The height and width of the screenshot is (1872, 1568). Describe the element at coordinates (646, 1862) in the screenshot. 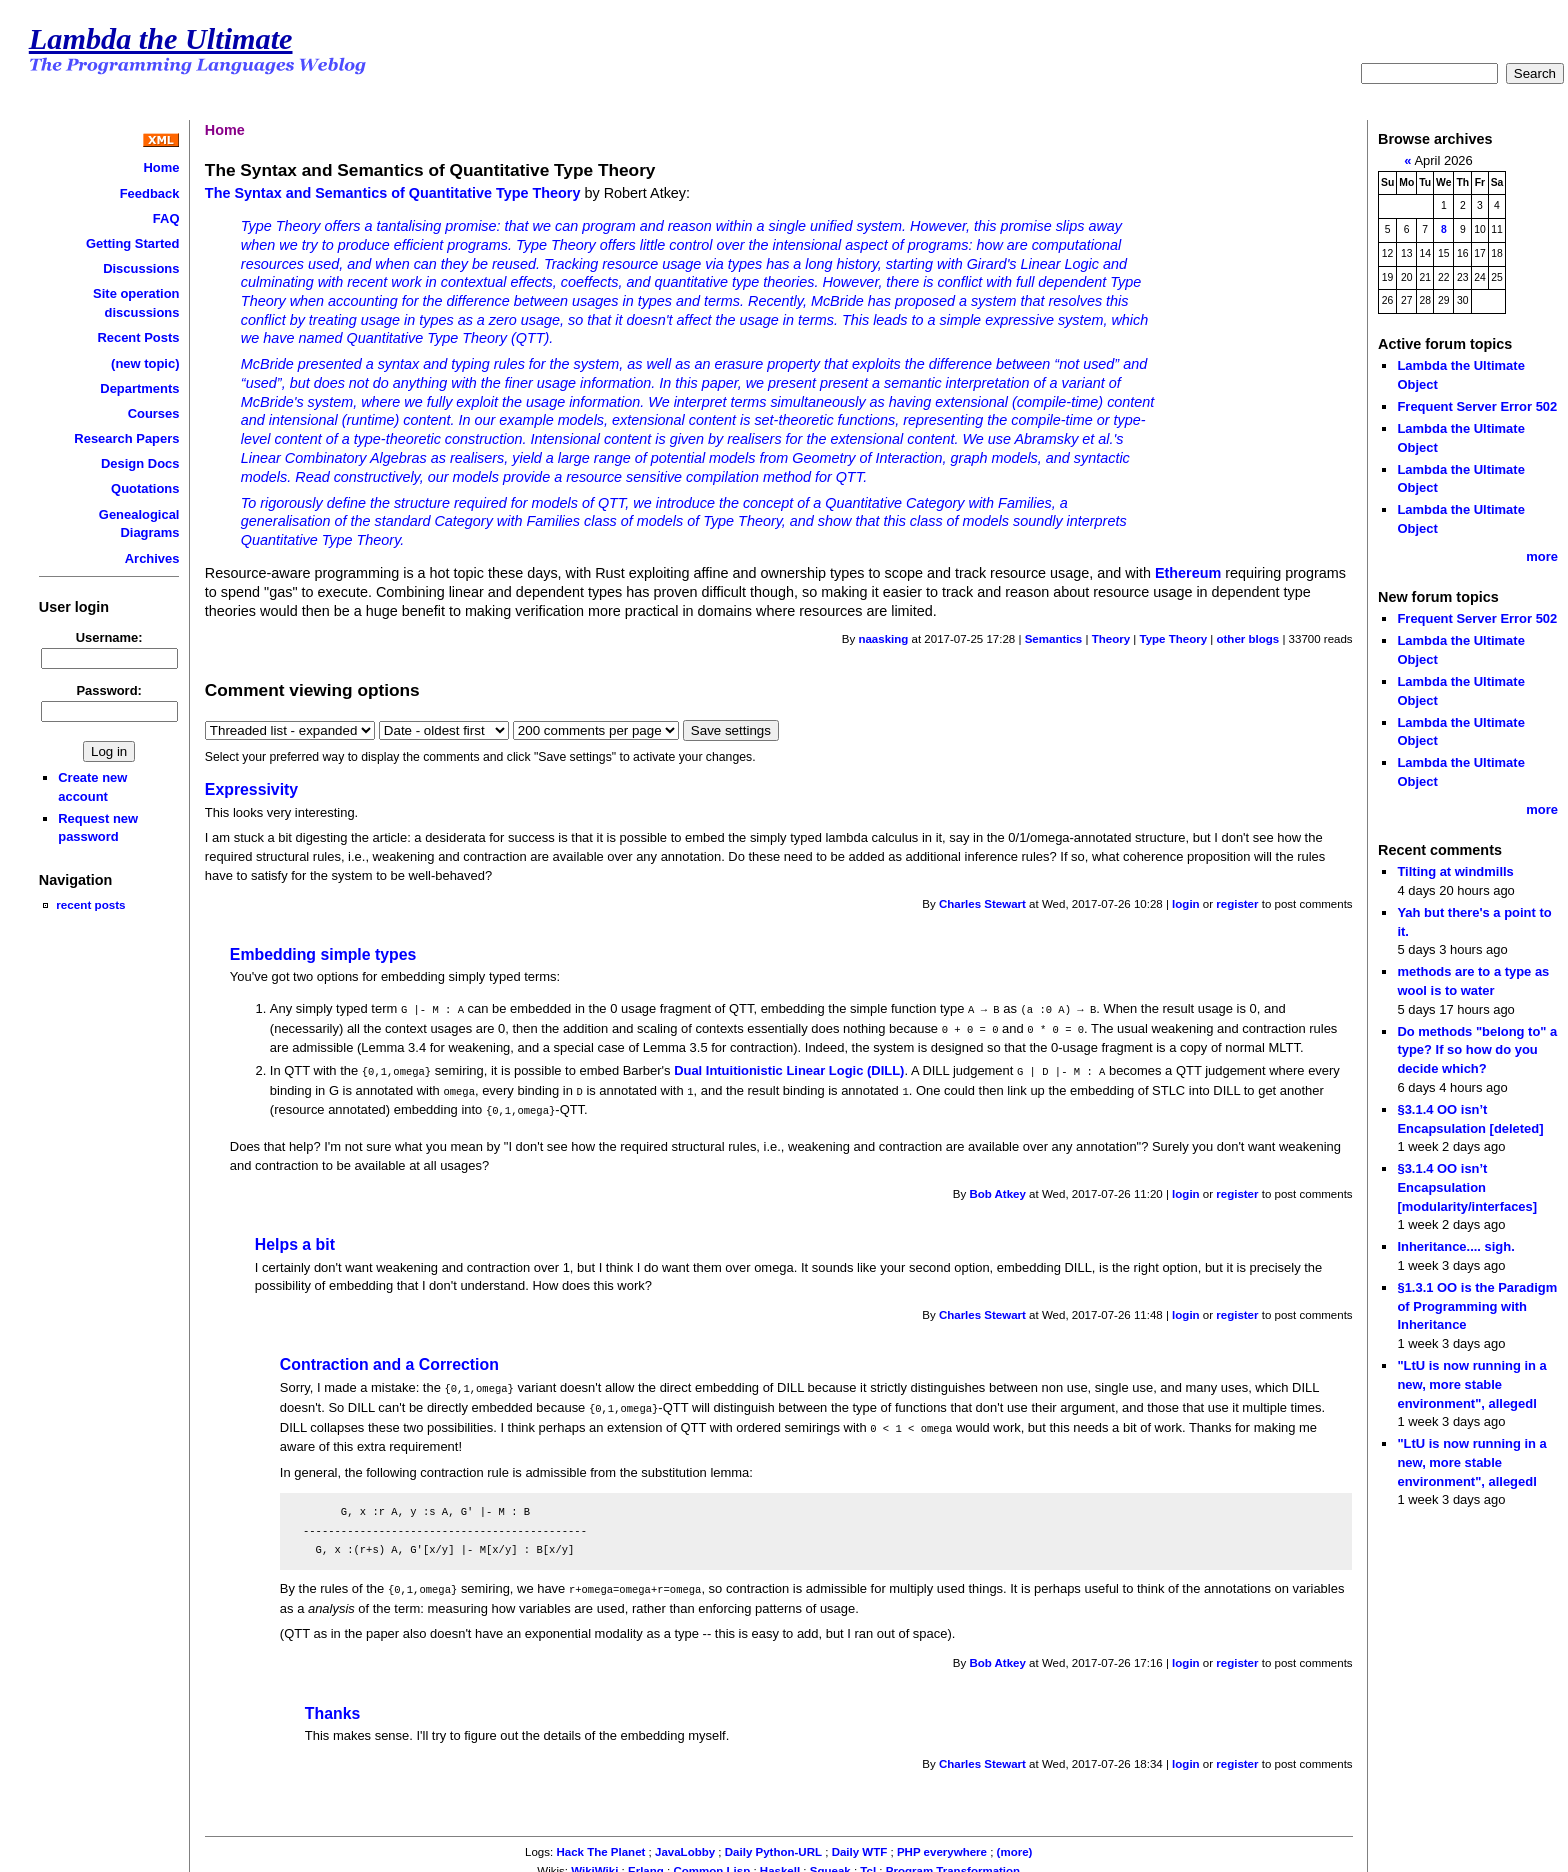

I see `Erlang` at that location.